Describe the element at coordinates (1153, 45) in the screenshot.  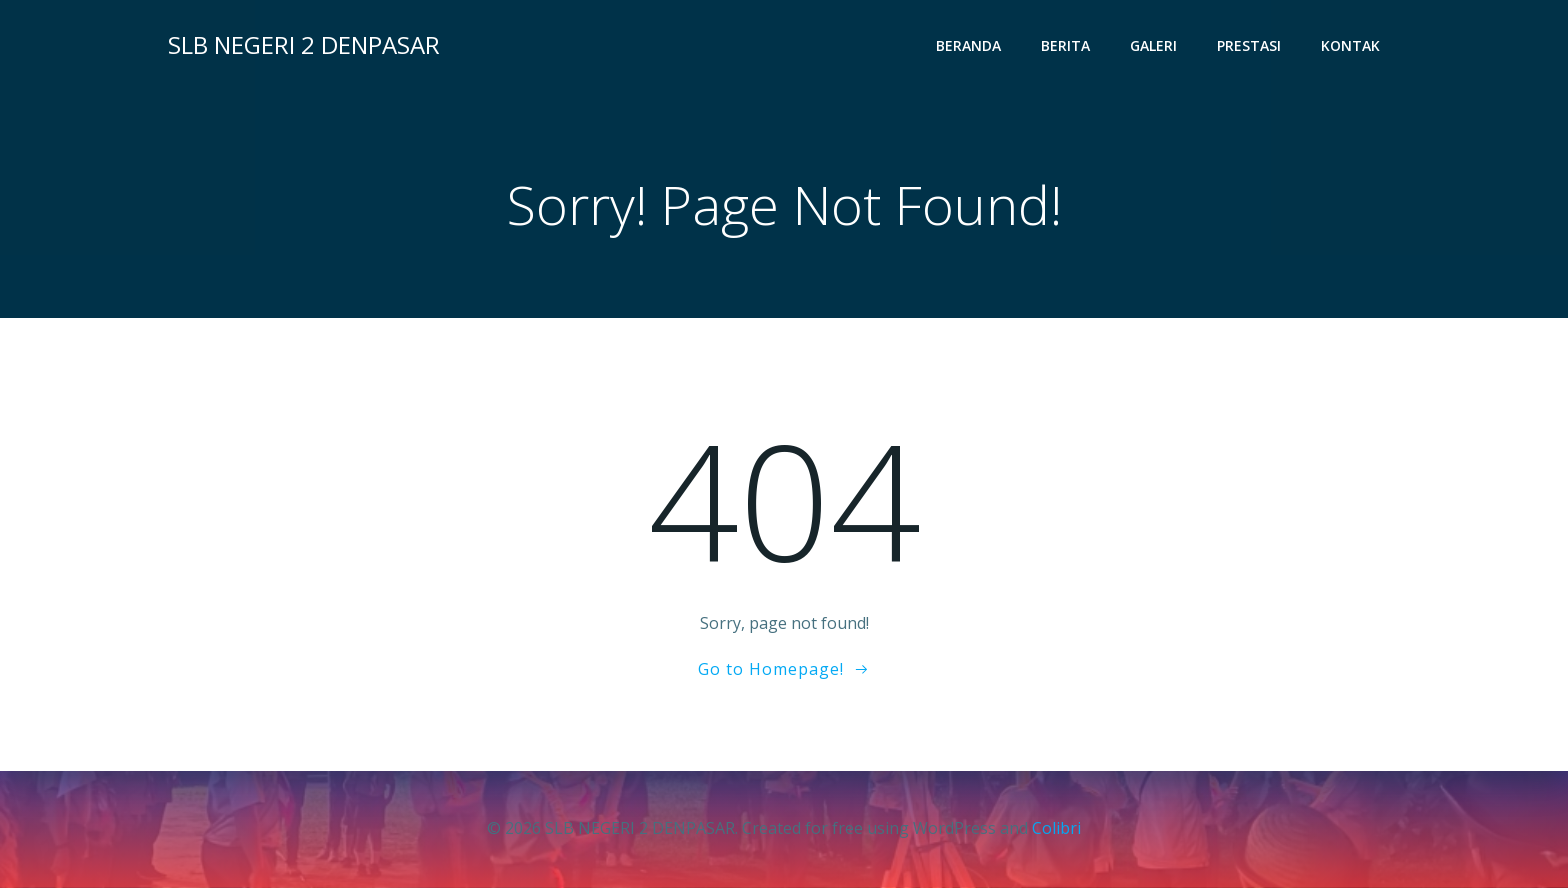
I see `Galeri` at that location.